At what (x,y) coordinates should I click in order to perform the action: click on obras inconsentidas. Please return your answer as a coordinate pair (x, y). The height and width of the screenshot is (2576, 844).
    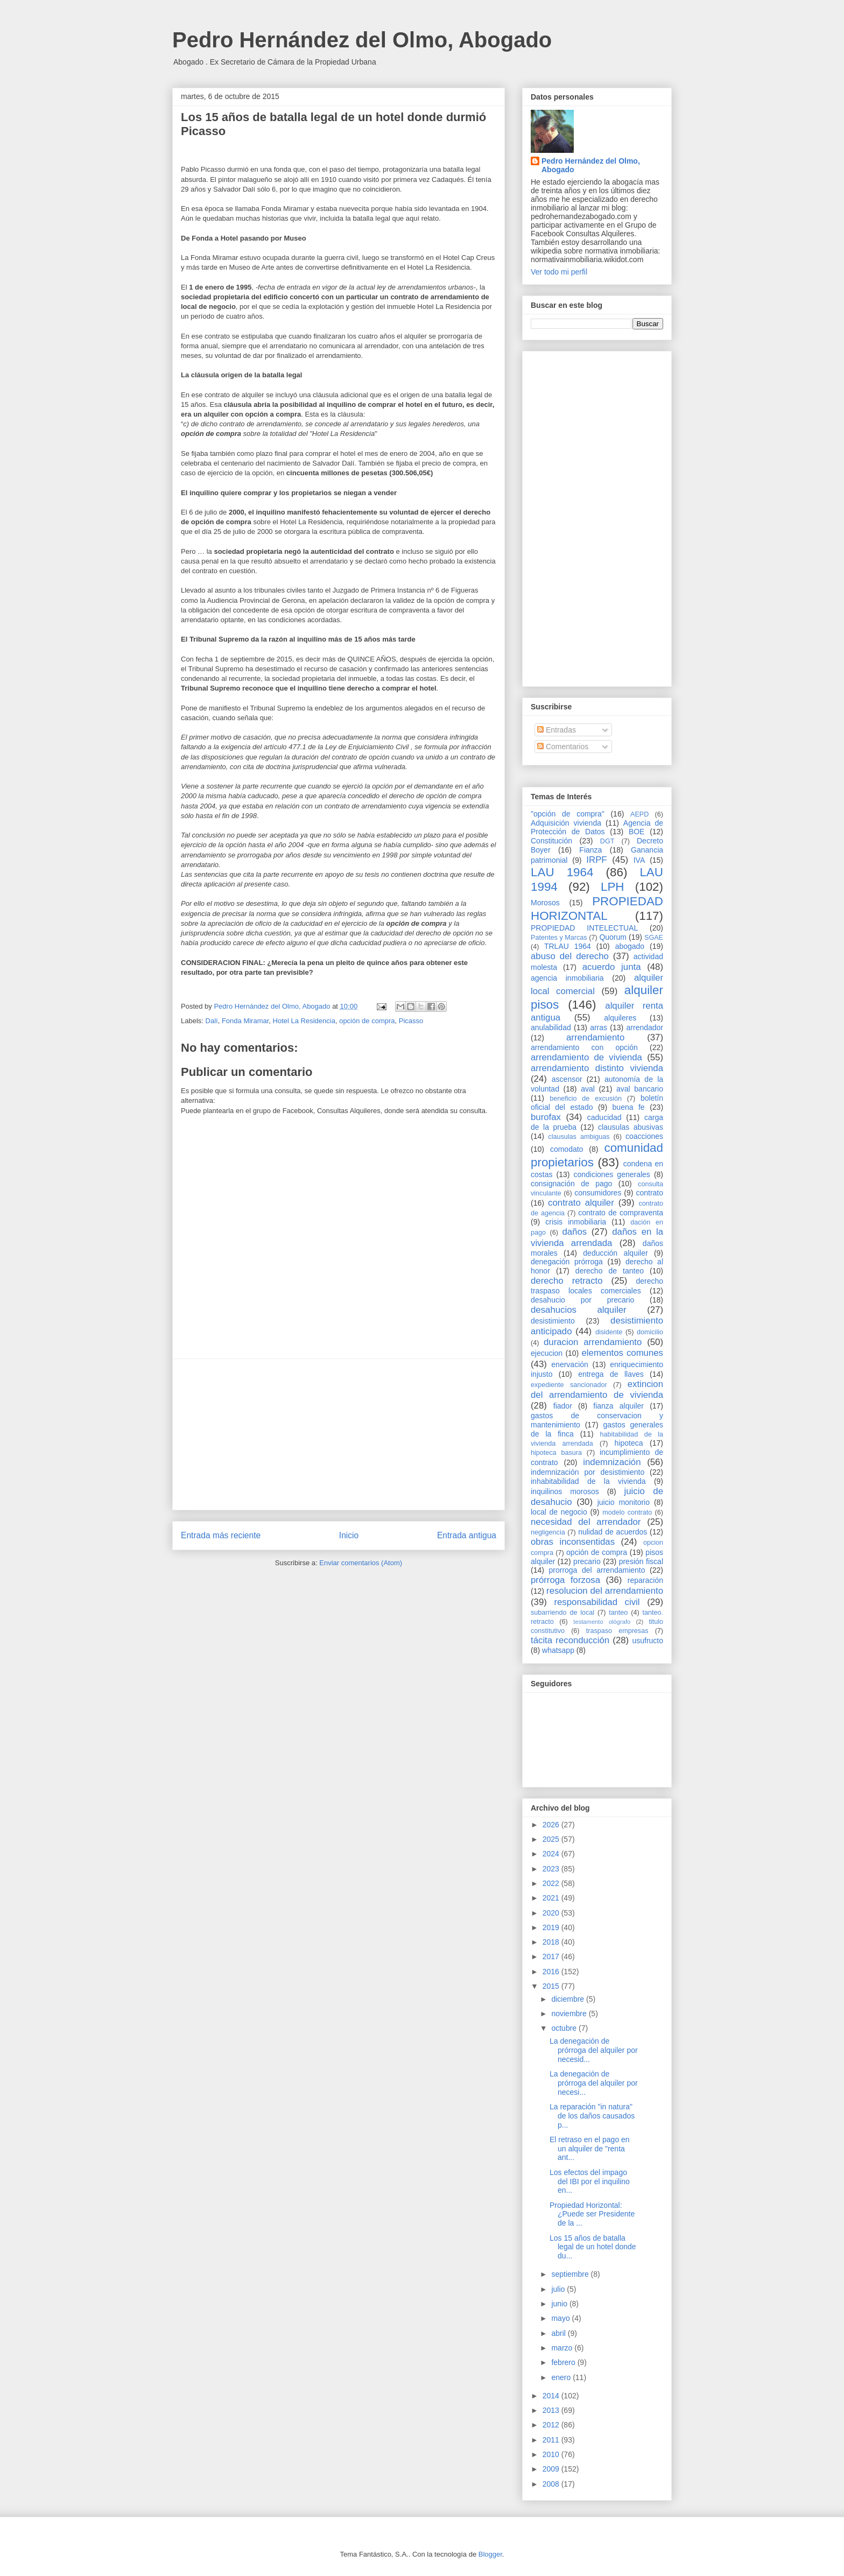
    Looking at the image, I should click on (573, 1542).